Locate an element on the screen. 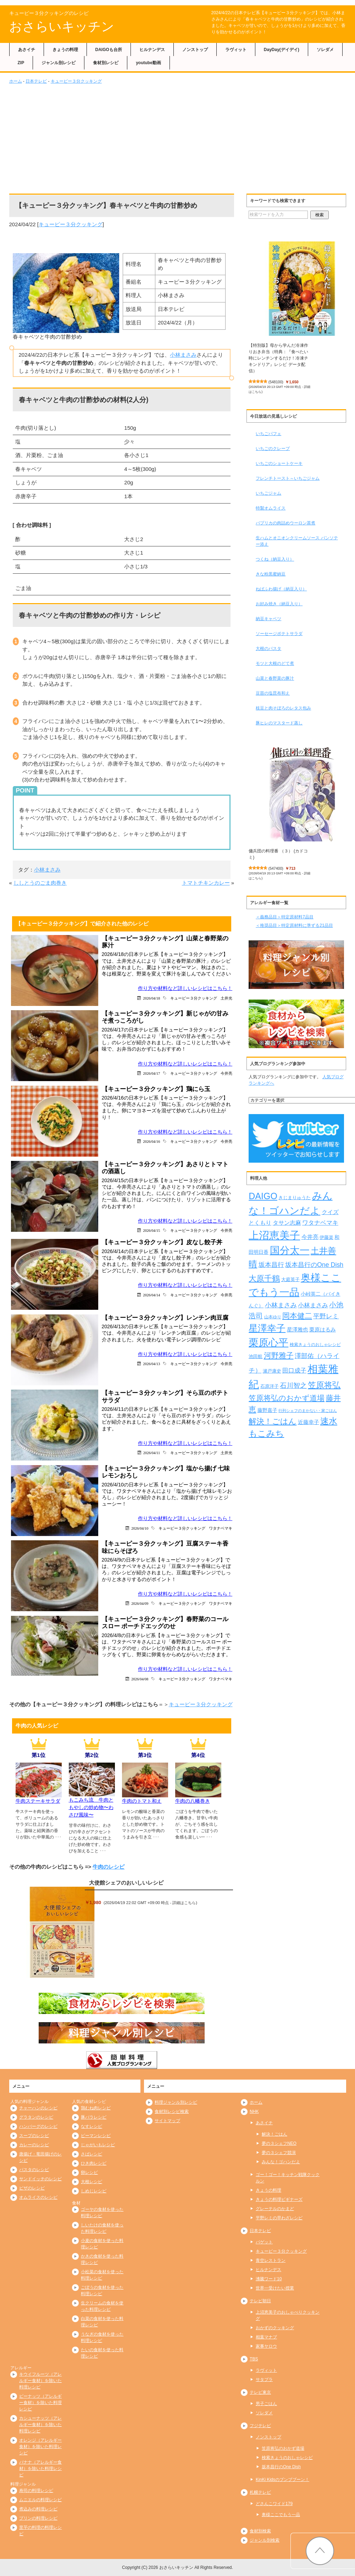  フレンチトースト～いちごジャム is located at coordinates (288, 478).